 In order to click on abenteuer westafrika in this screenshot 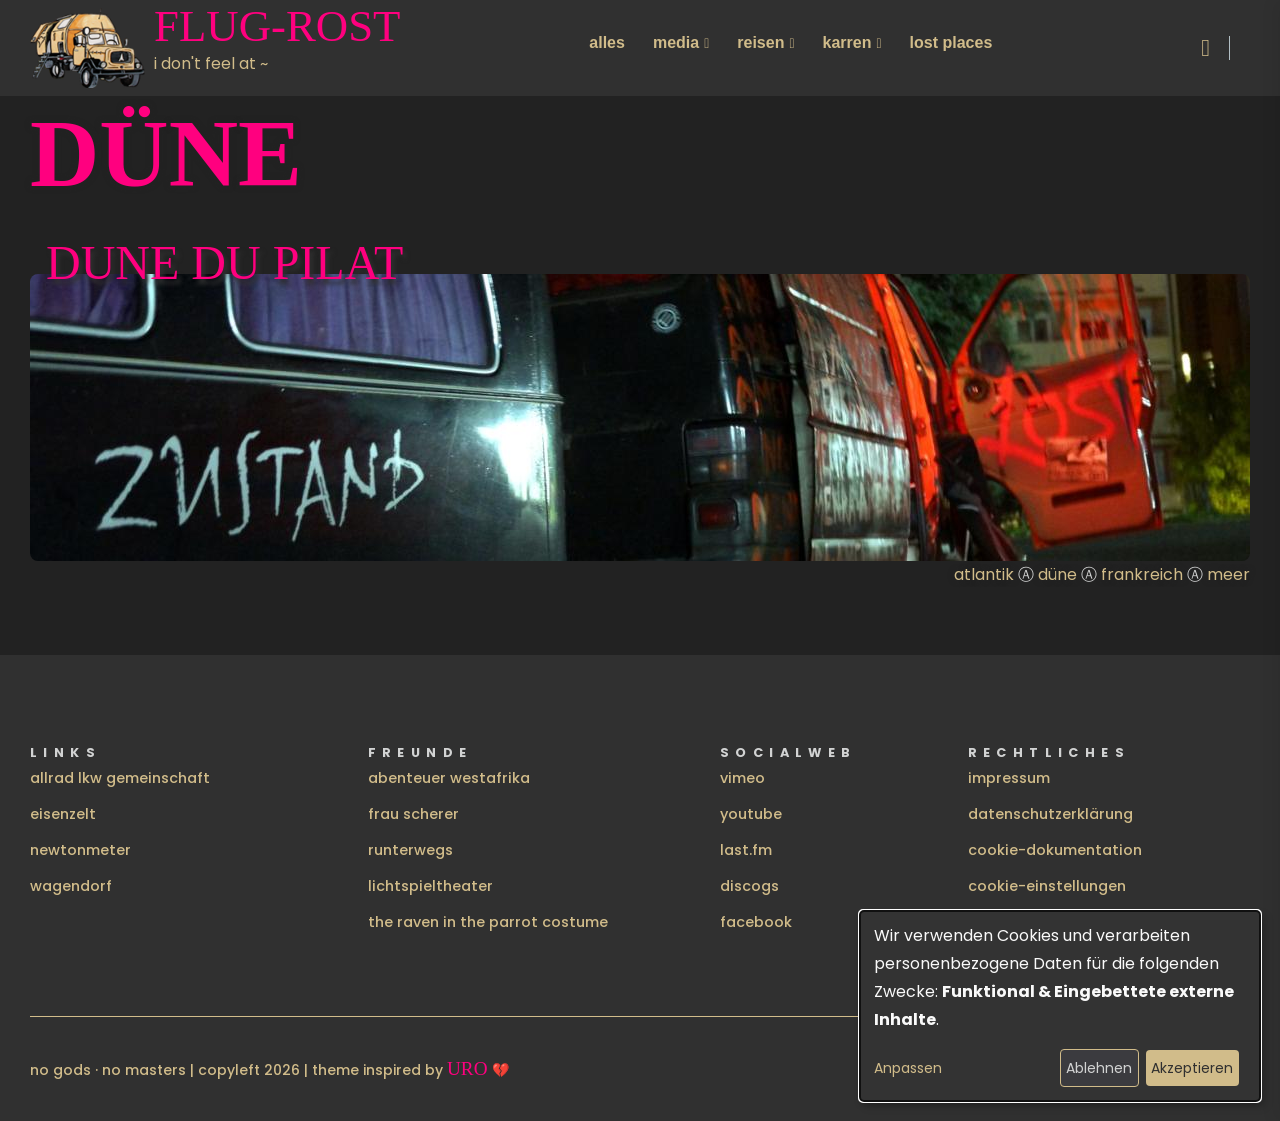, I will do `click(449, 778)`.